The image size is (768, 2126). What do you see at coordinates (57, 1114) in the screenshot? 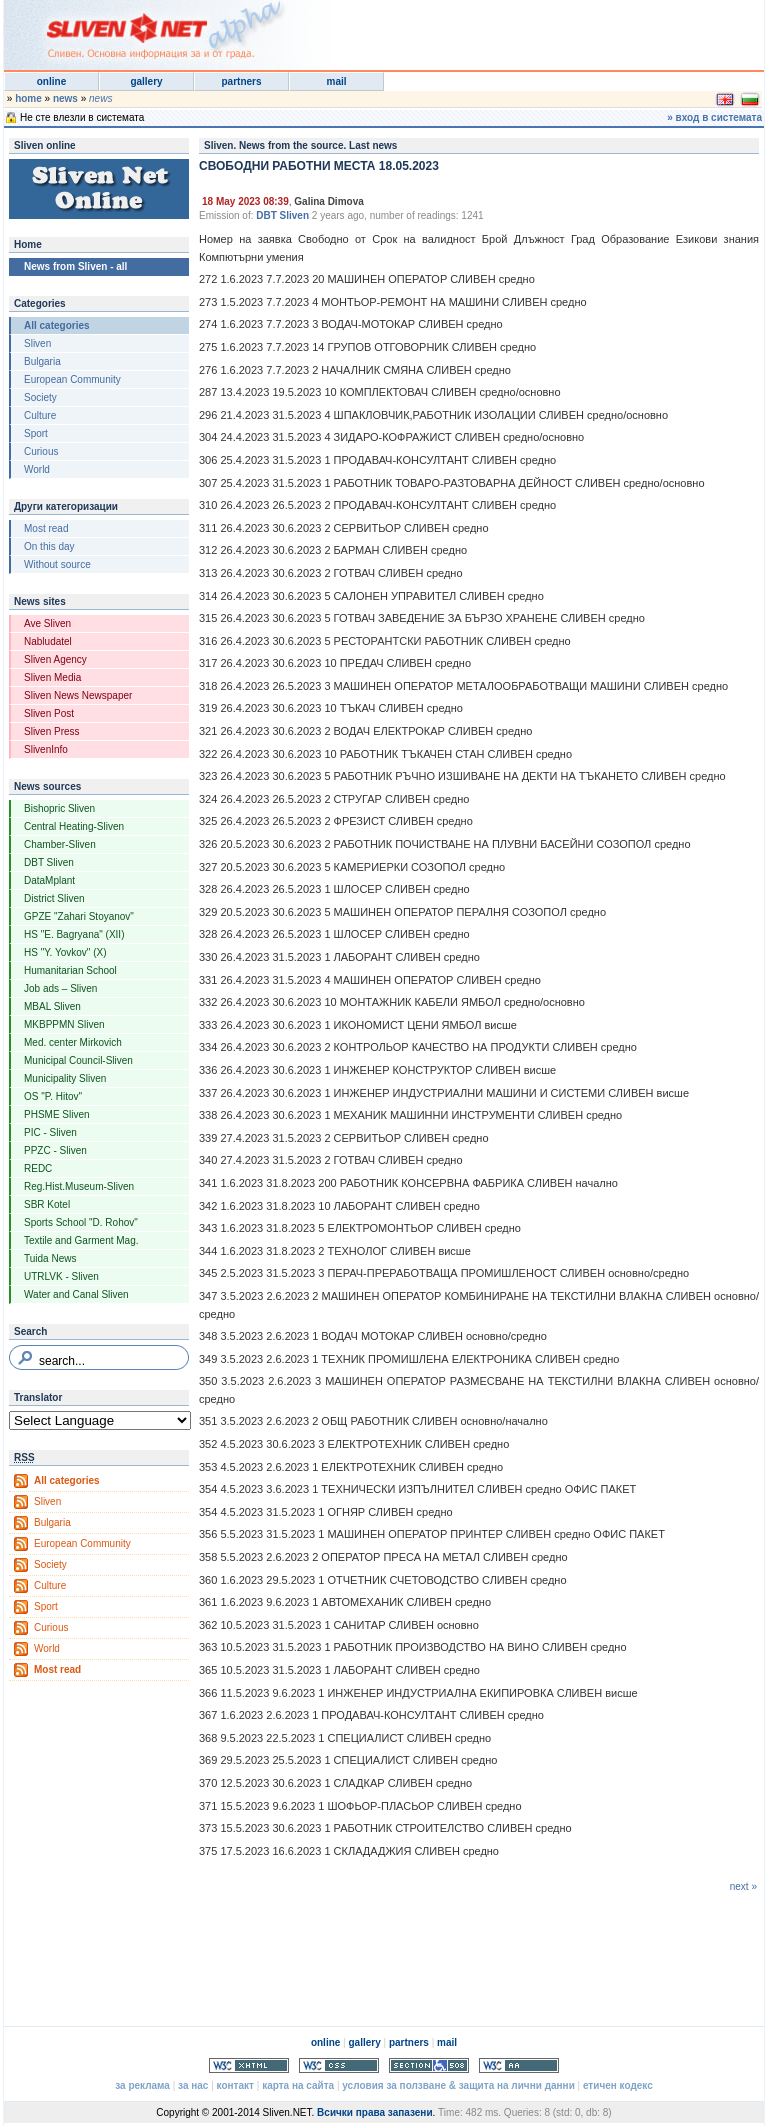
I see `PHSME Sliven` at bounding box center [57, 1114].